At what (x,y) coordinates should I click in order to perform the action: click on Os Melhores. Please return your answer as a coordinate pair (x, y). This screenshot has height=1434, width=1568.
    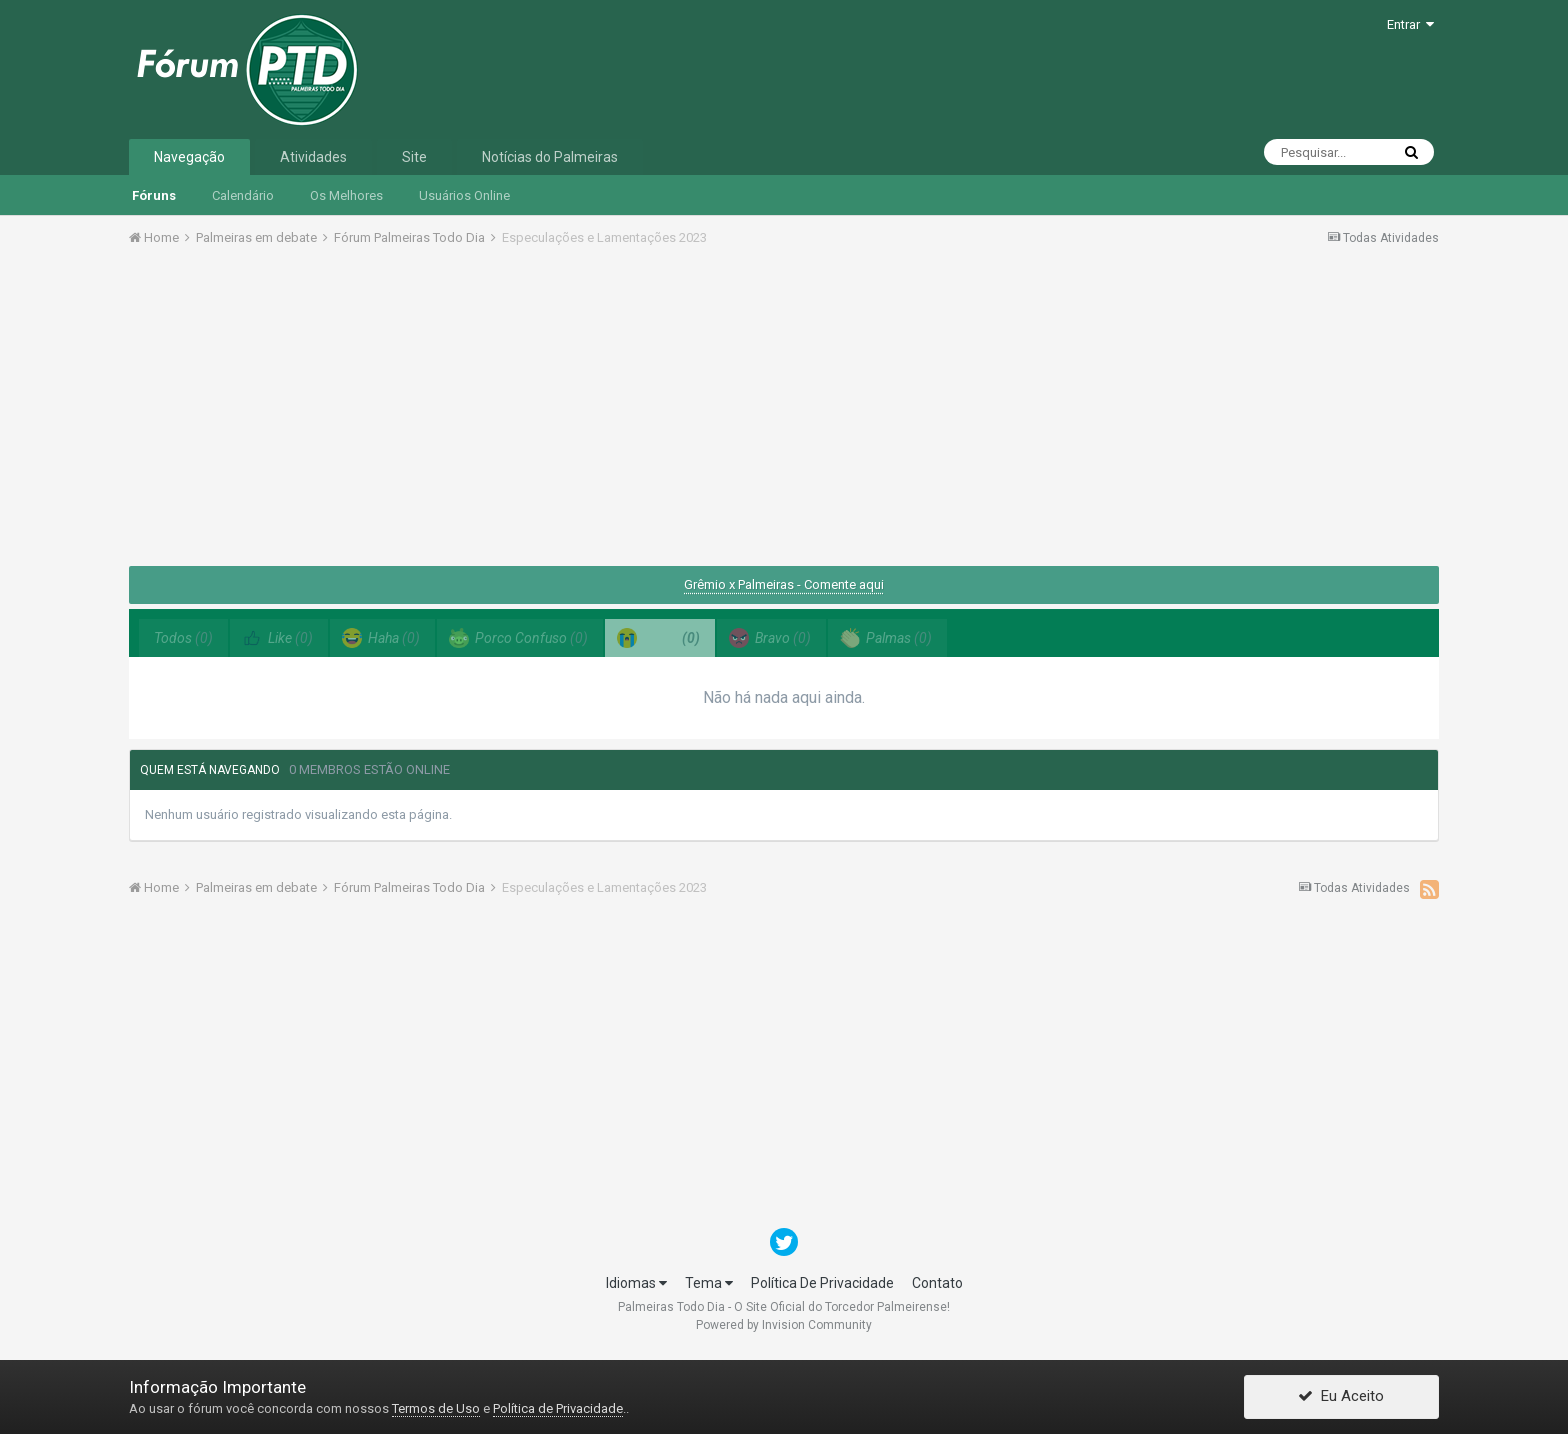
    Looking at the image, I should click on (346, 195).